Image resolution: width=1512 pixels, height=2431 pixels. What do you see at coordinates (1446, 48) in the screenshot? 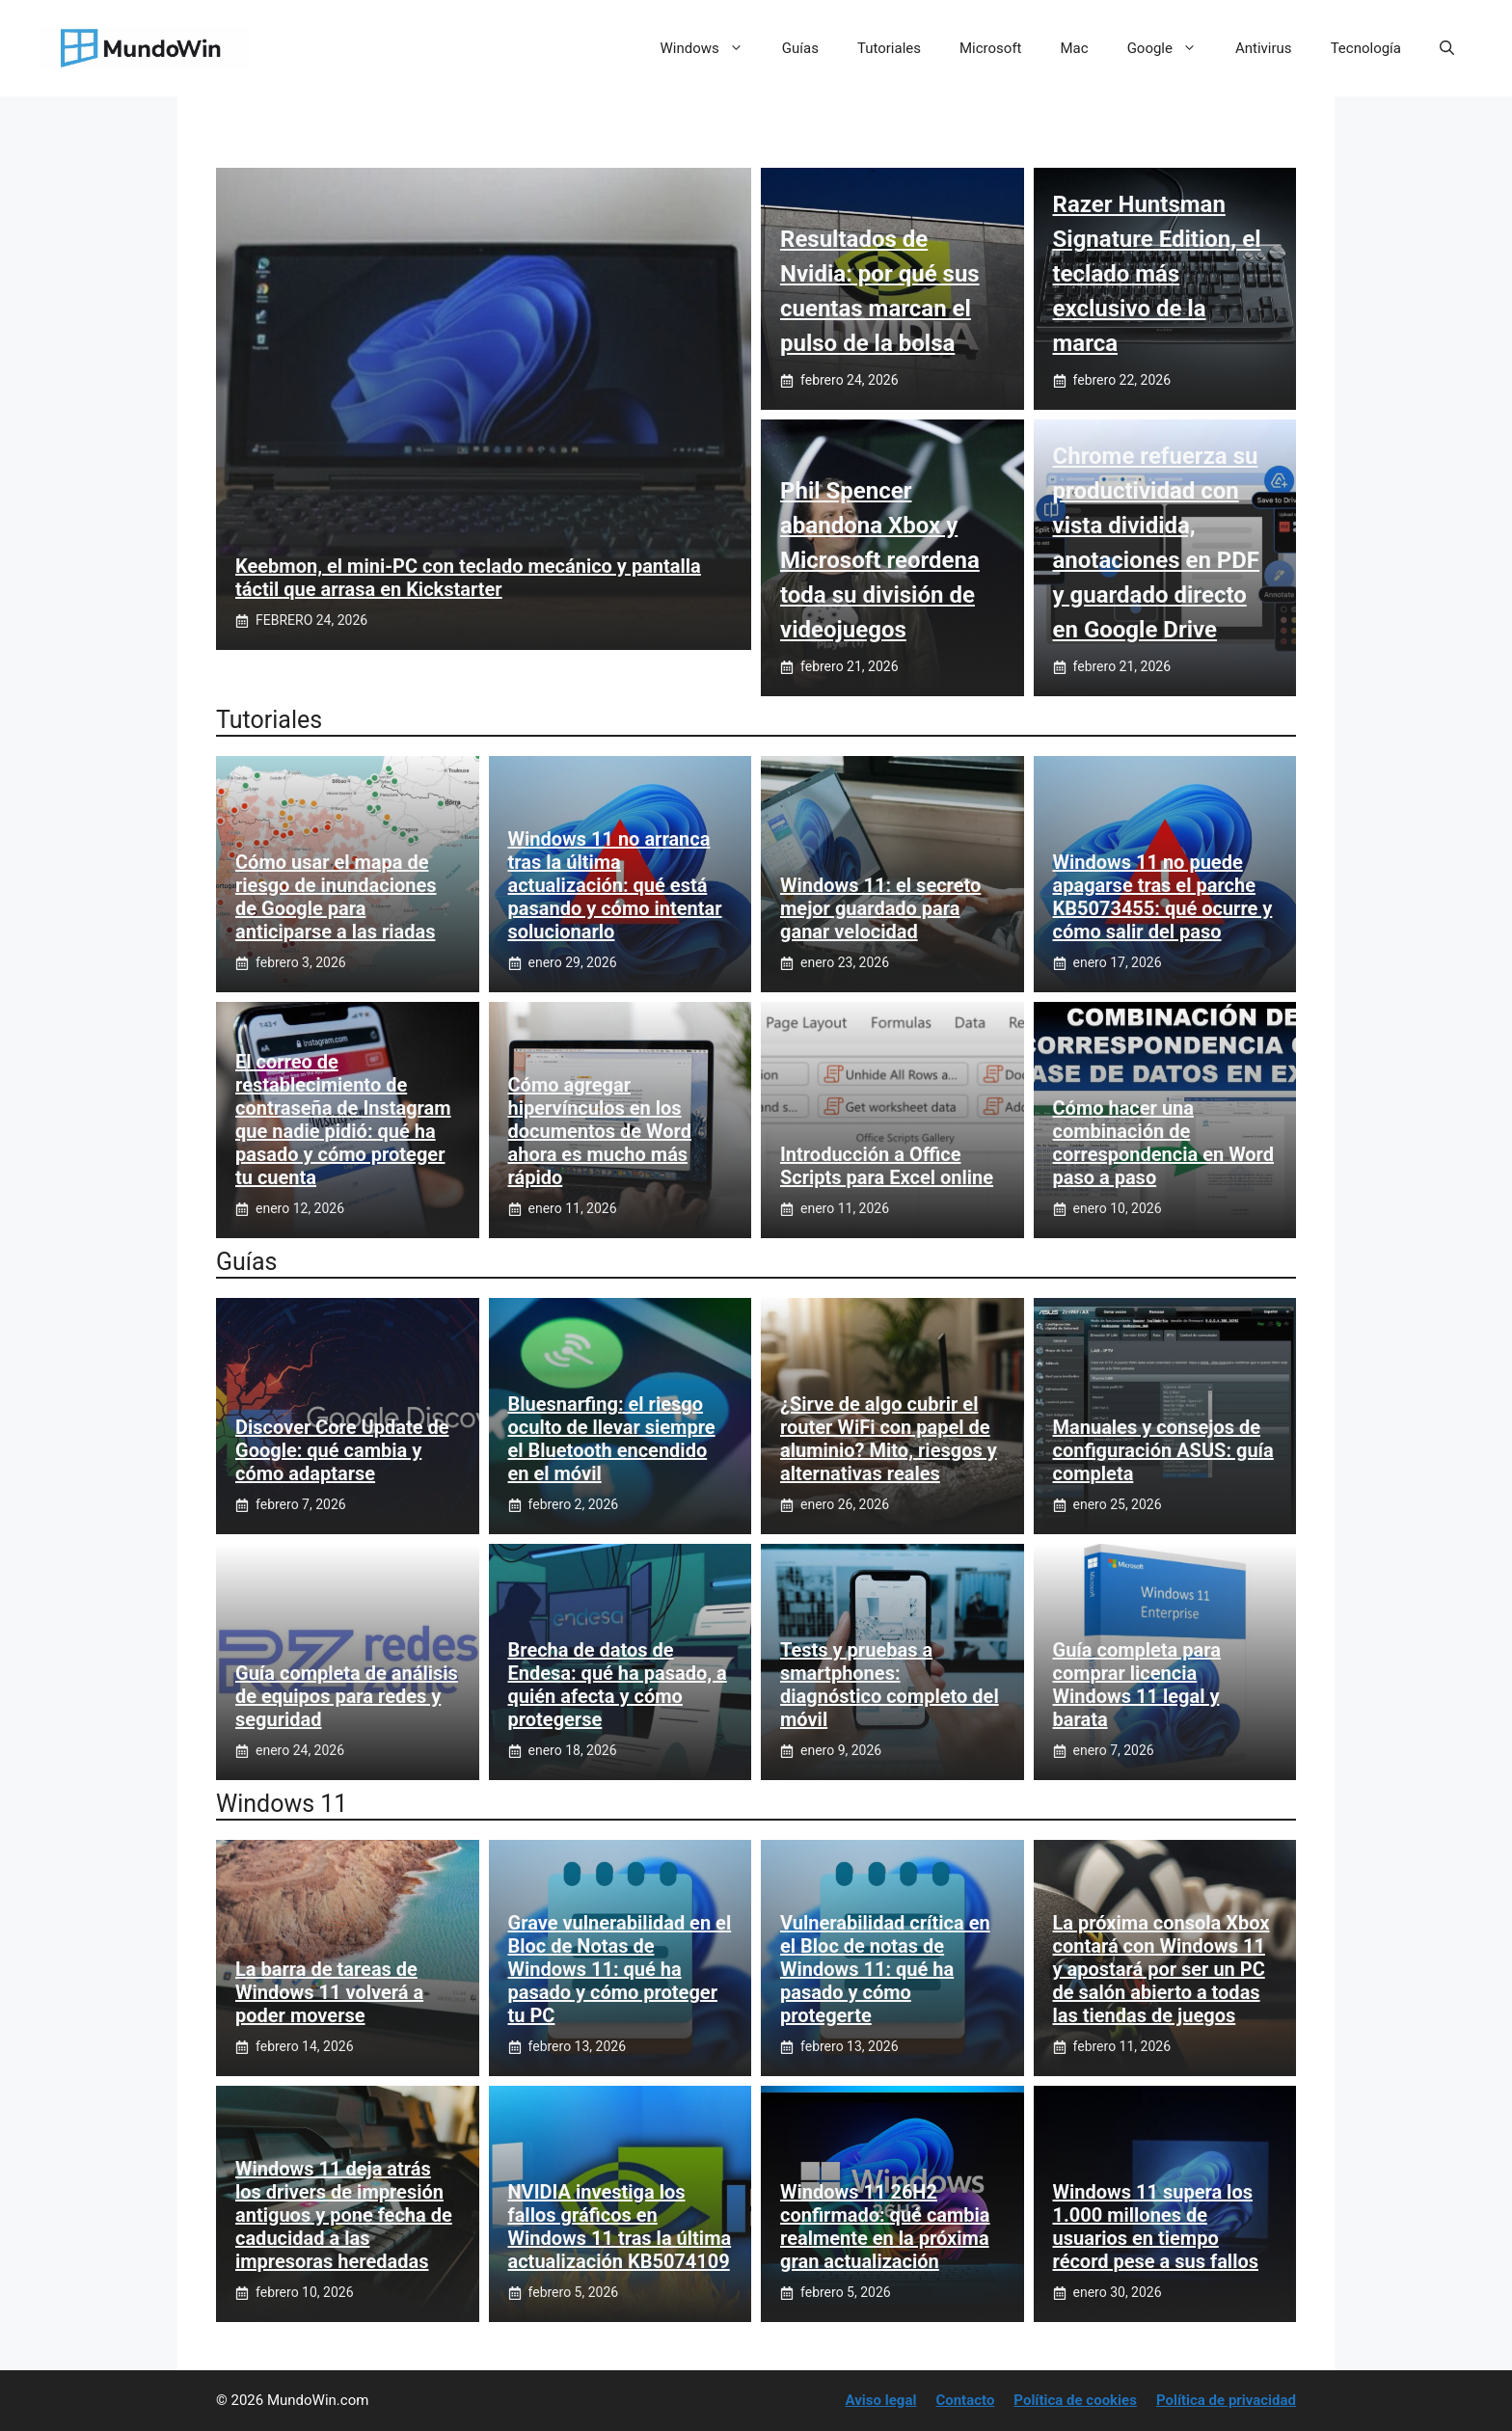
I see `[button]` at bounding box center [1446, 48].